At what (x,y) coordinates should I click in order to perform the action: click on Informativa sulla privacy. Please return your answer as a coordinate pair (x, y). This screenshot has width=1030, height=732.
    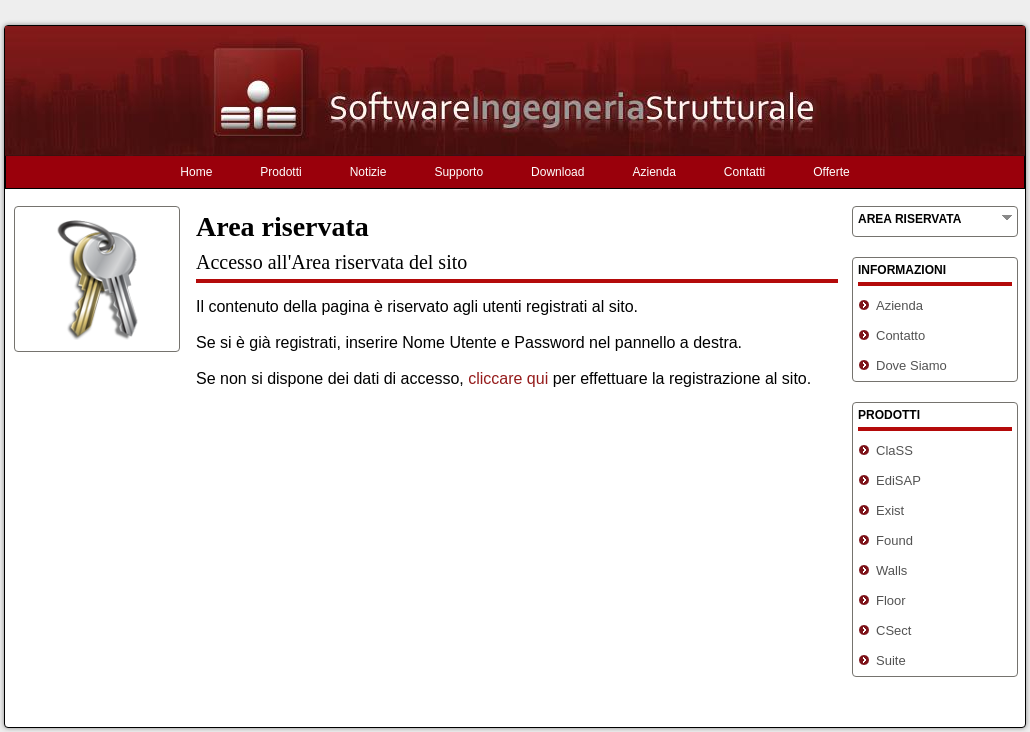
    Looking at the image, I should click on (697, 716).